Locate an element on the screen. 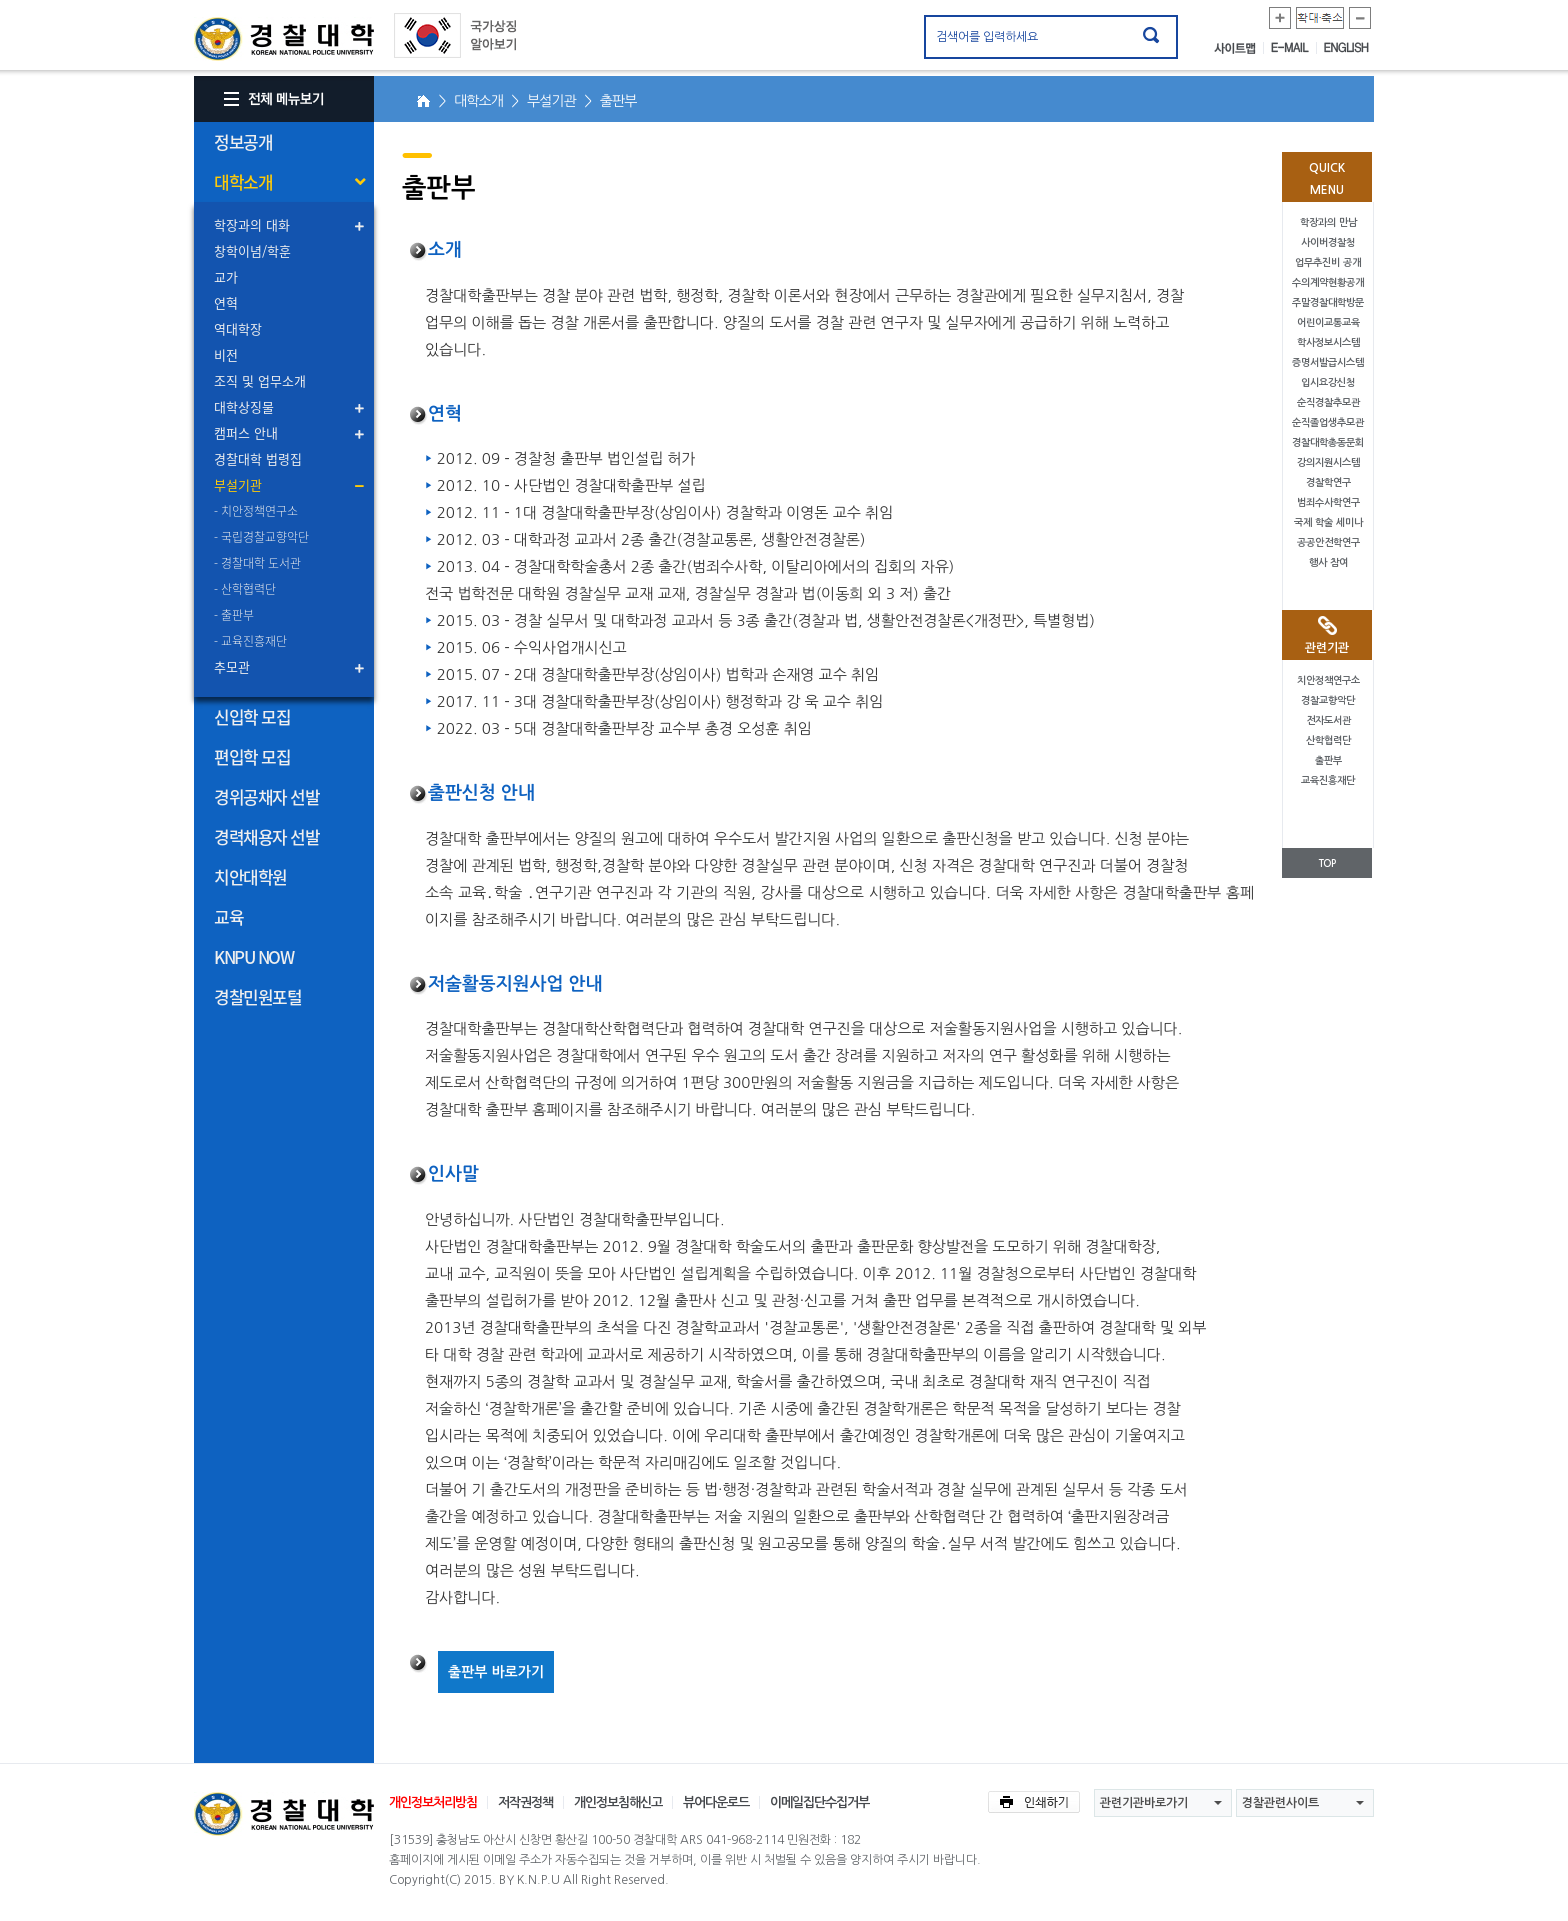  - 치안정책연구소 is located at coordinates (256, 511).